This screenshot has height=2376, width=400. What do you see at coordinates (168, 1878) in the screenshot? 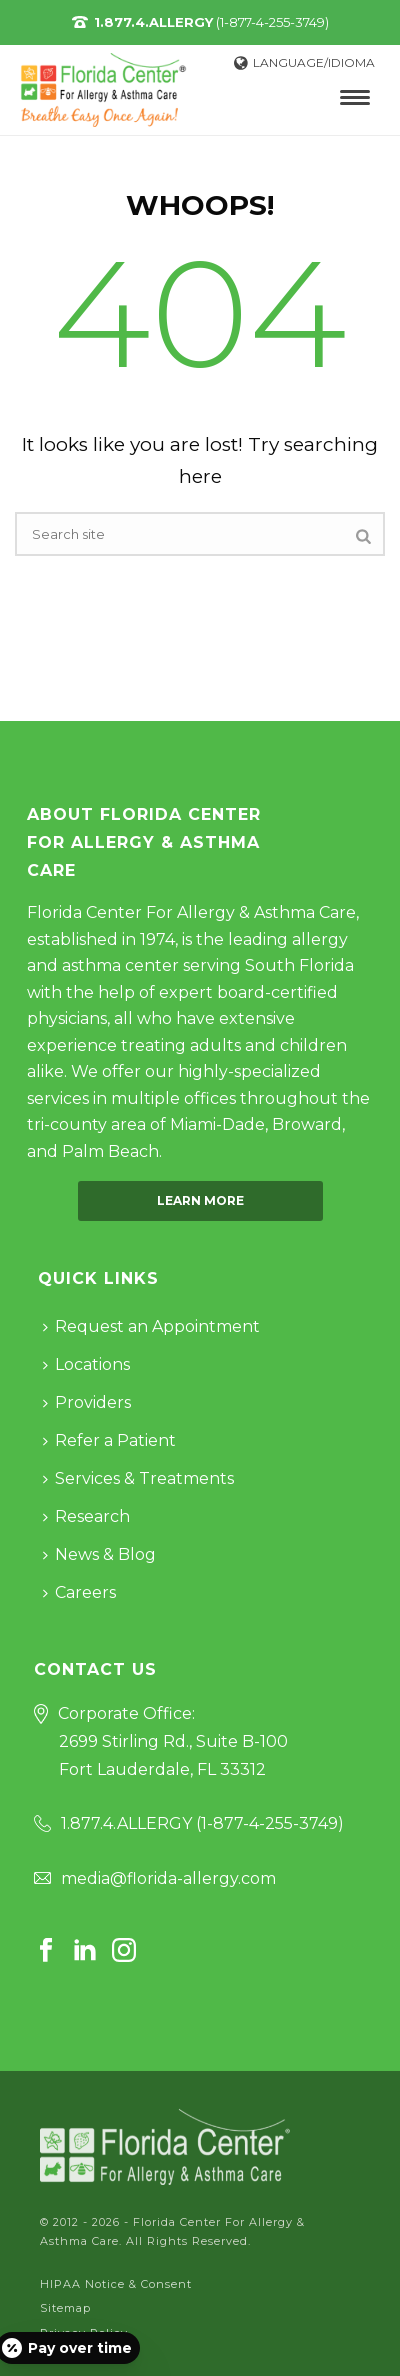
I see `media@florida-allergy.com` at bounding box center [168, 1878].